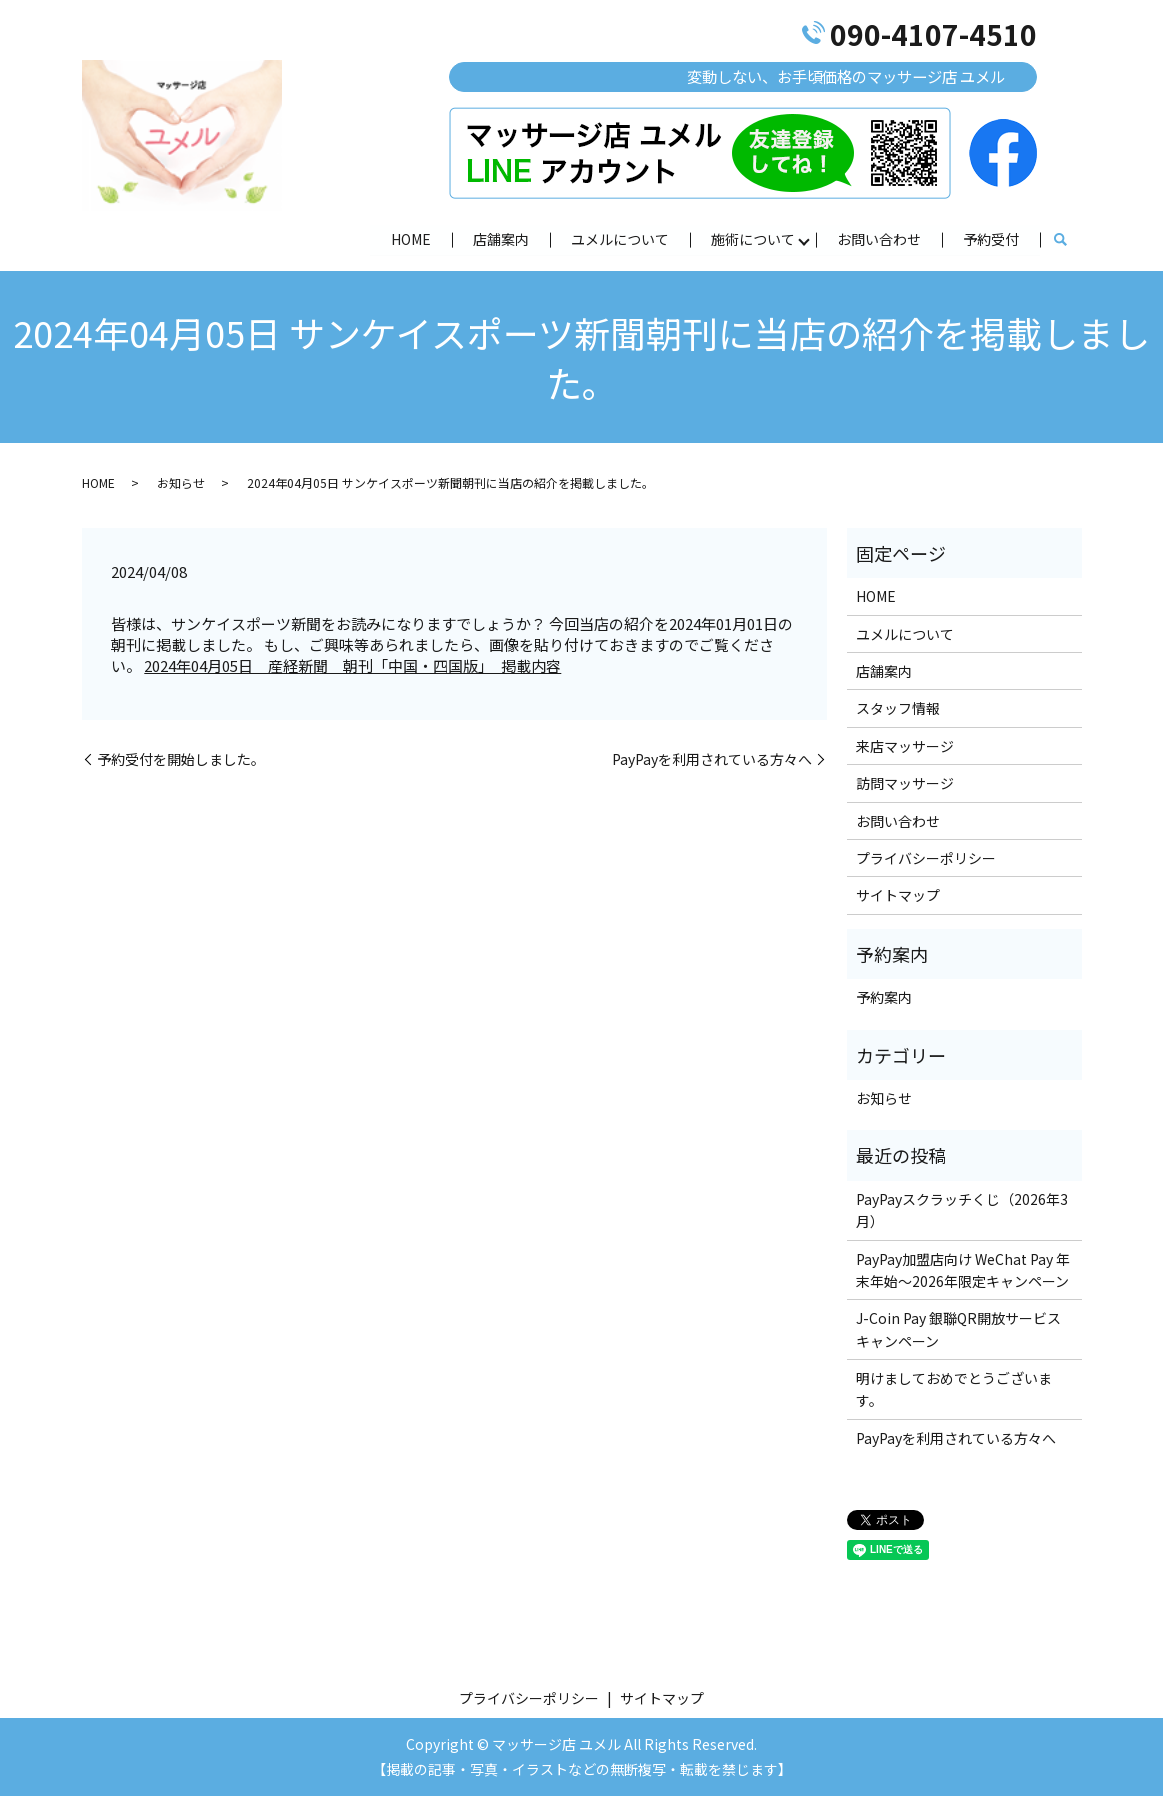 This screenshot has height=1796, width=1163. Describe the element at coordinates (884, 997) in the screenshot. I see `予約案内` at that location.